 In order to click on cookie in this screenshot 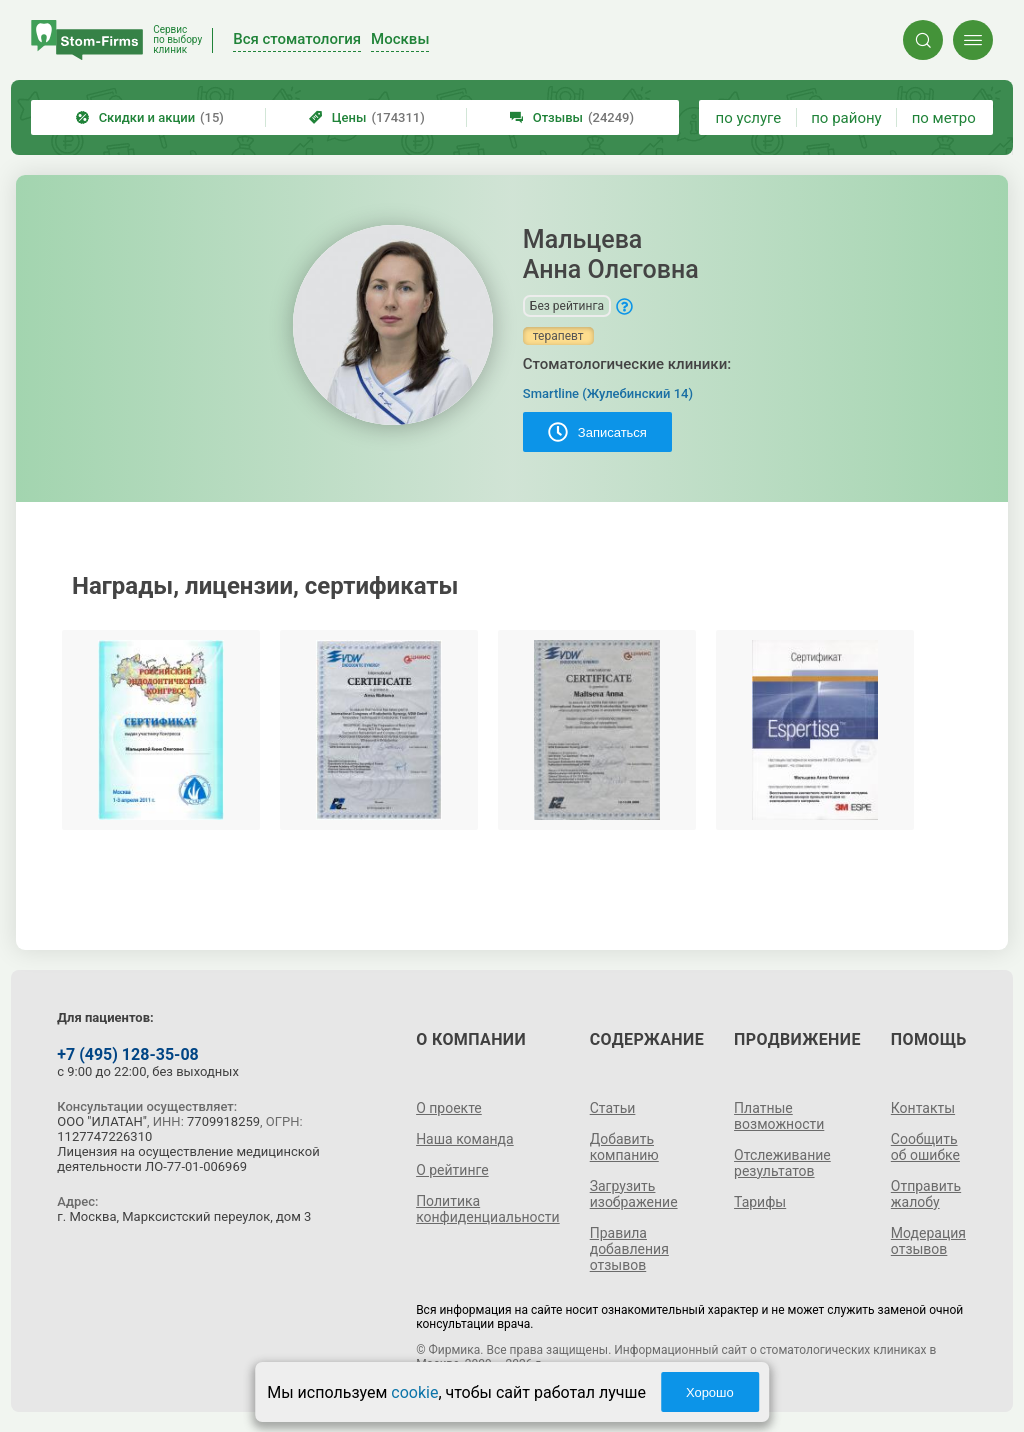, I will do `click(414, 1392)`.